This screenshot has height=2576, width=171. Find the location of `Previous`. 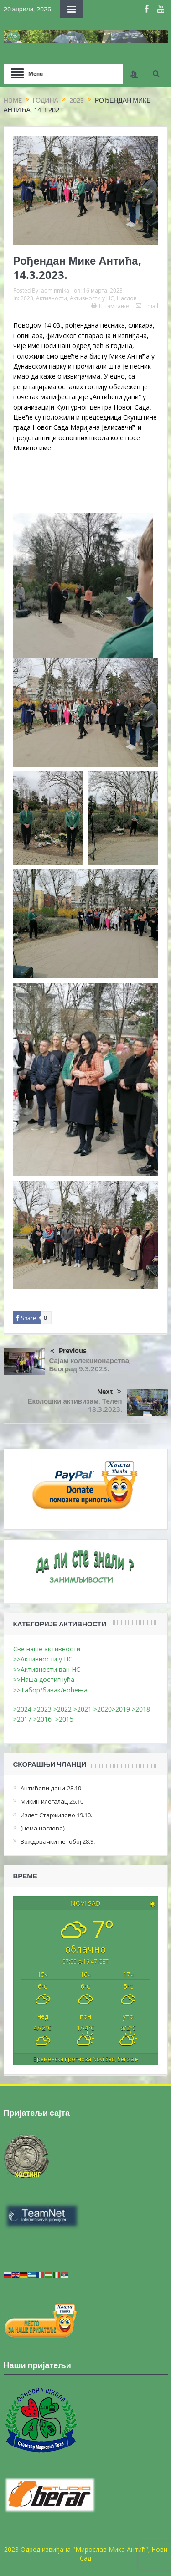

Previous is located at coordinates (68, 1352).